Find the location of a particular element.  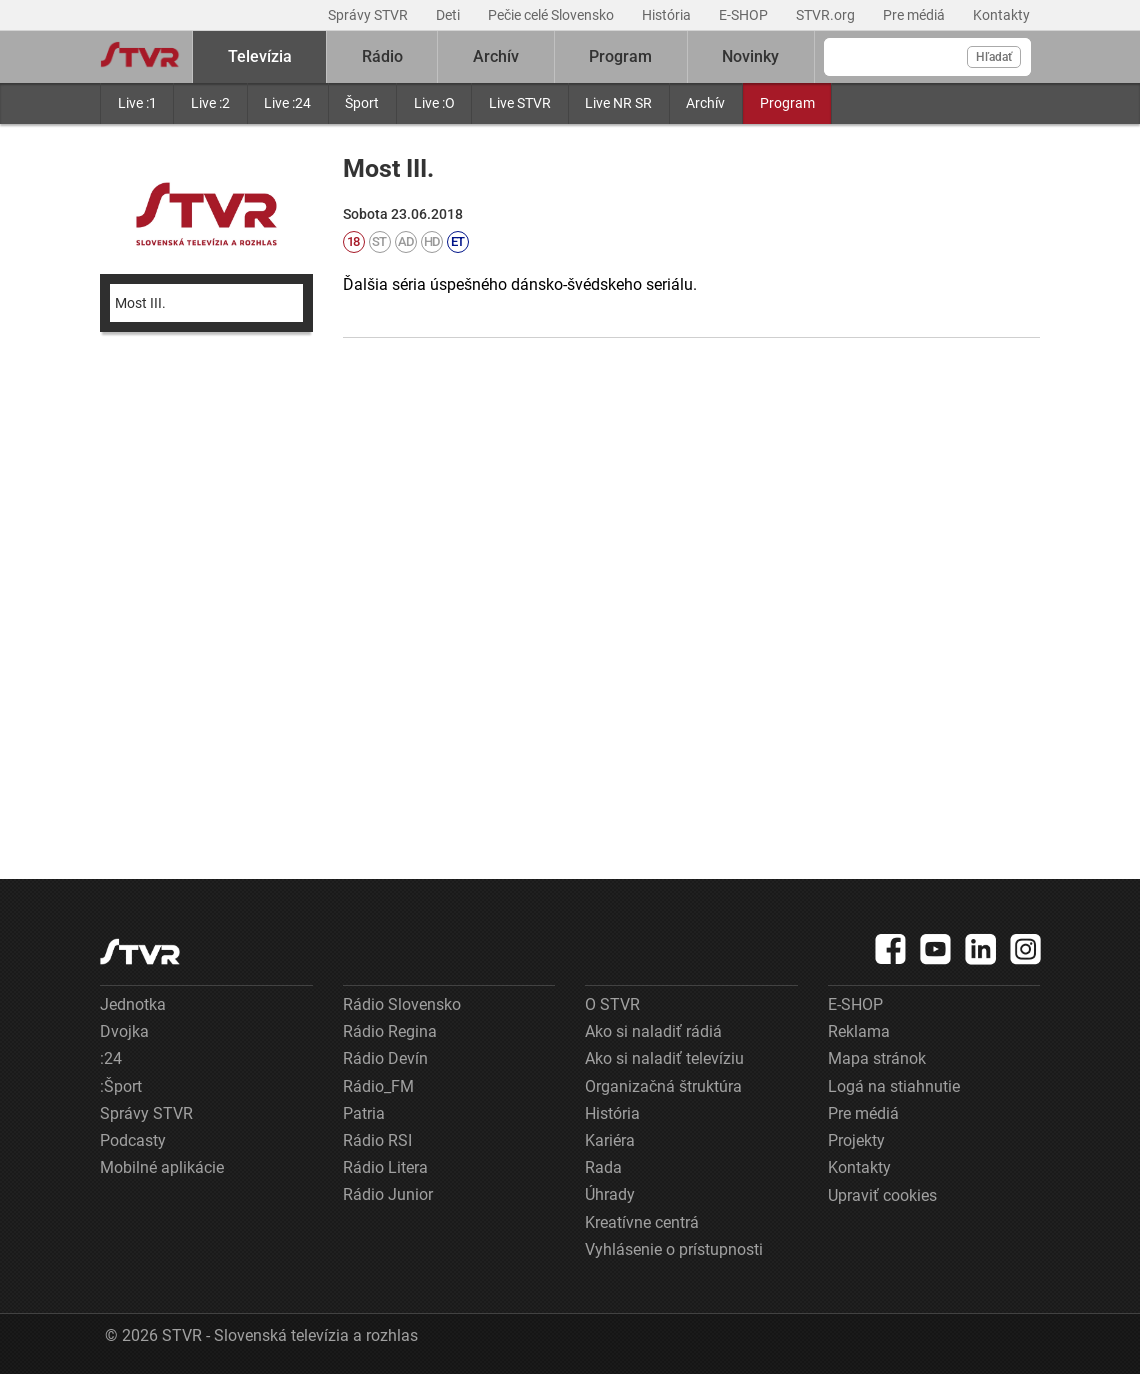

Kariéra is located at coordinates (610, 1140).